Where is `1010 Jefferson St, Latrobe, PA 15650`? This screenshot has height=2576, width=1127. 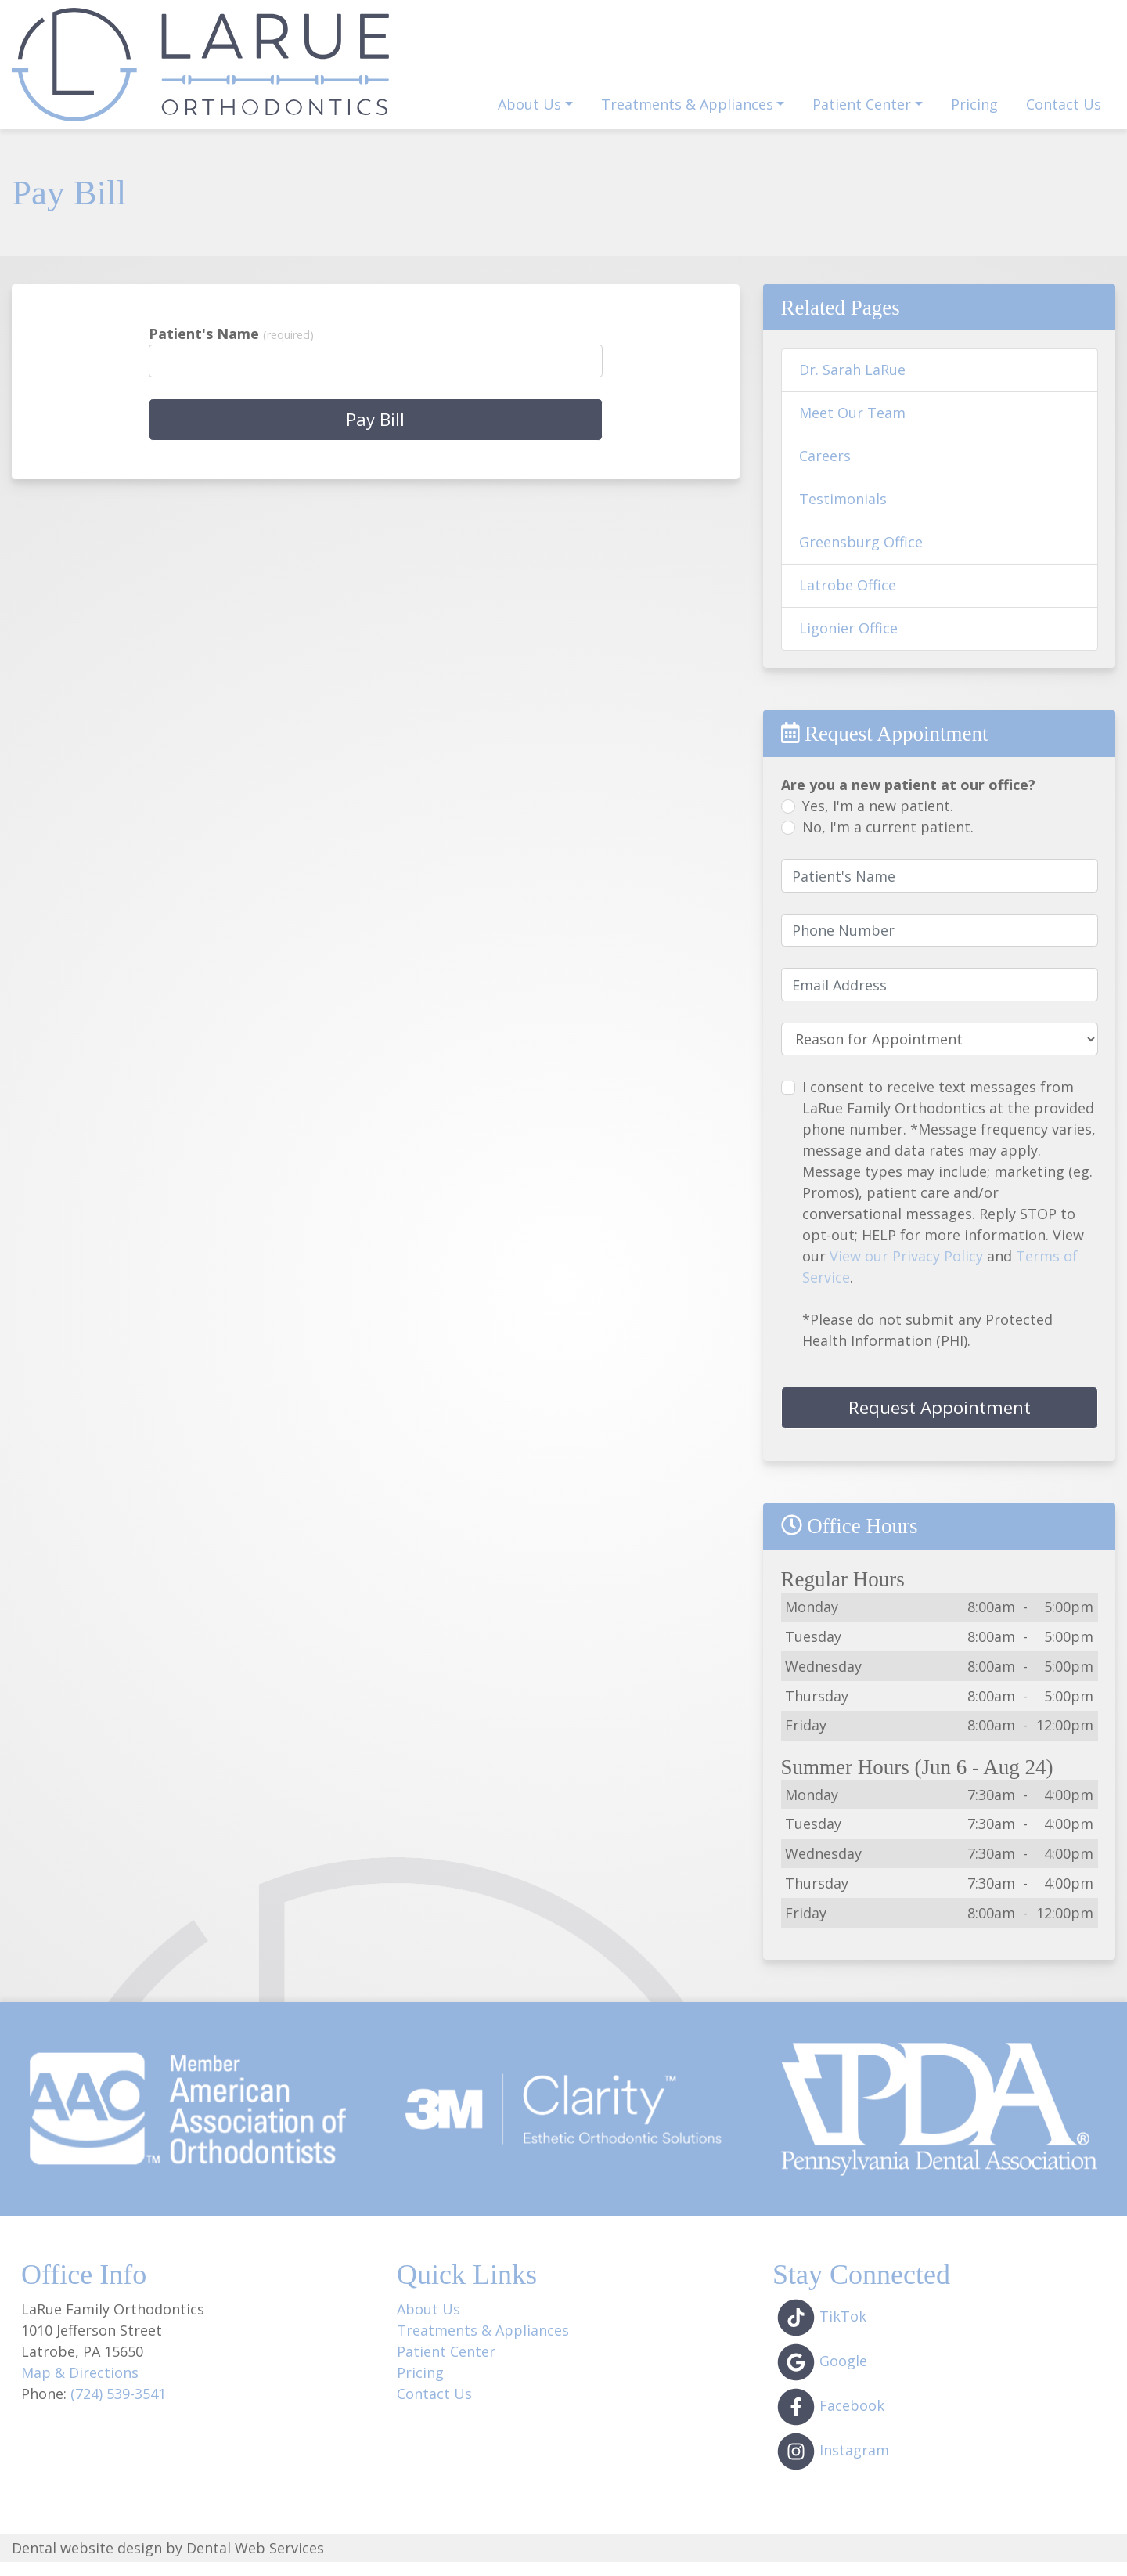 1010 Jefferson St, Latrobe, PA 15650 is located at coordinates (691, 21).